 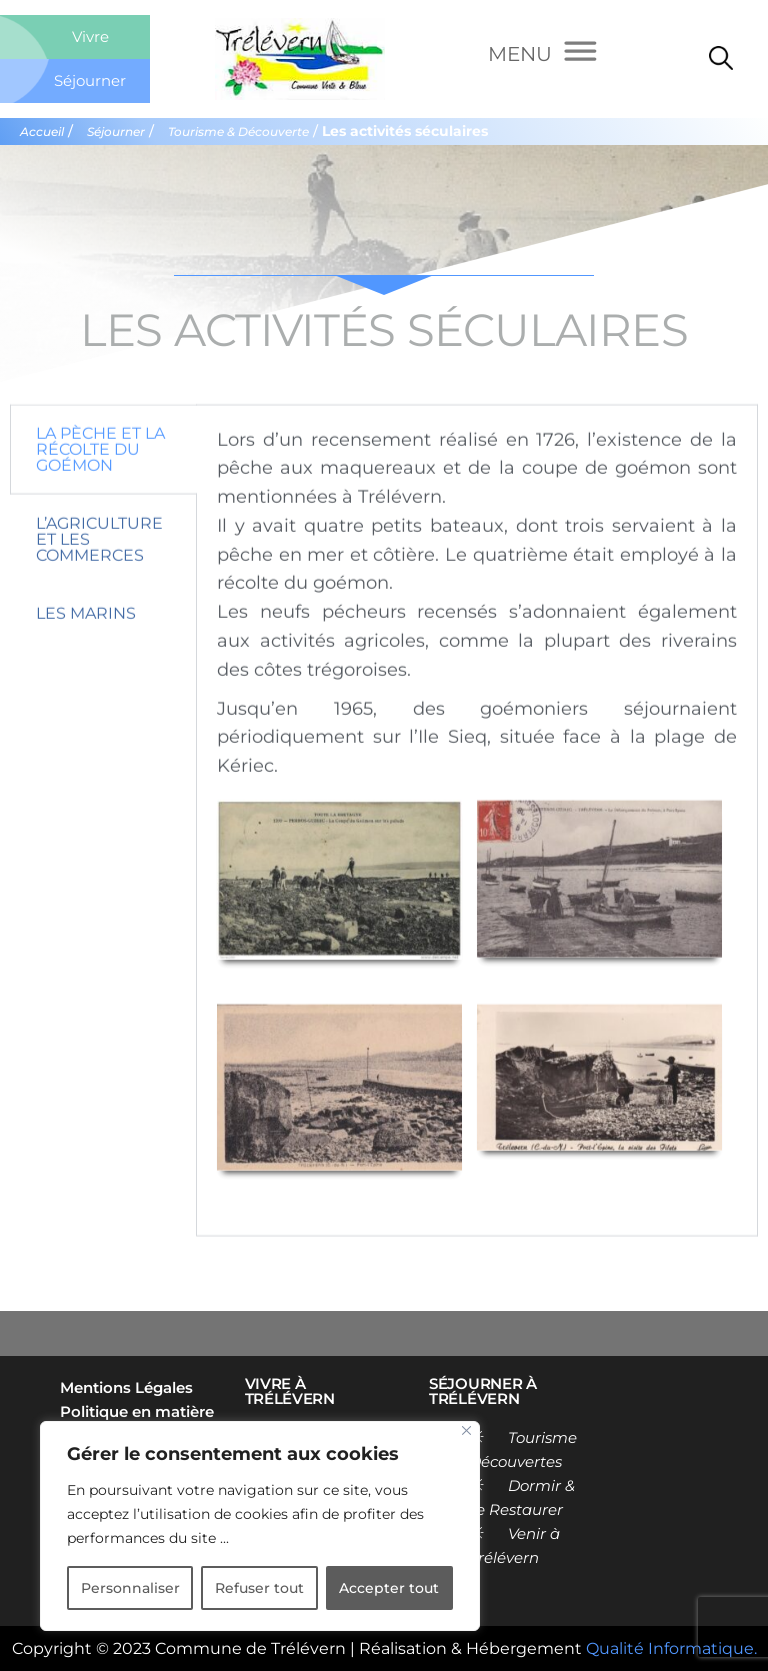 I want to click on Vivre, so click(x=90, y=36).